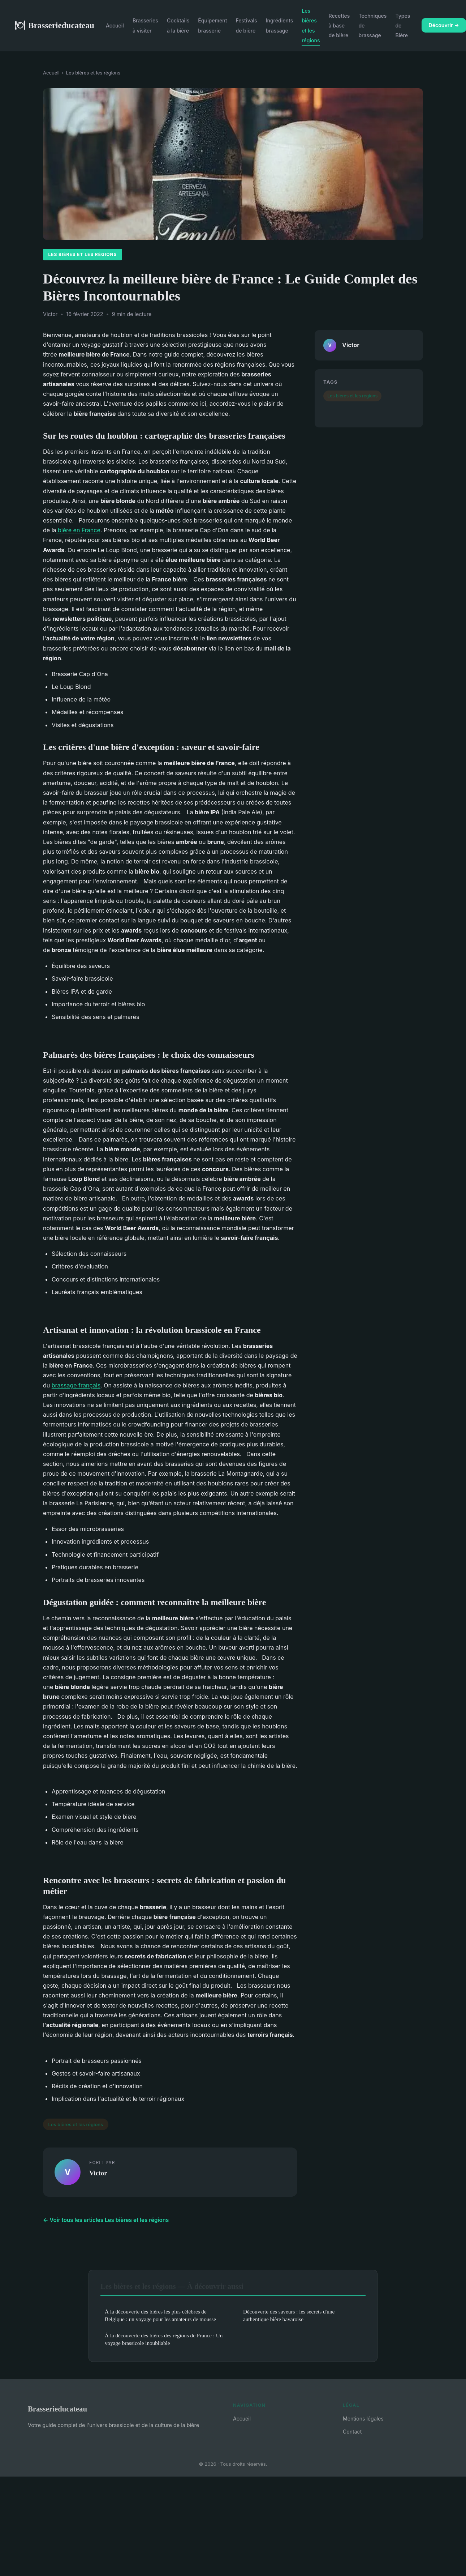 The height and width of the screenshot is (2576, 466). Describe the element at coordinates (178, 25) in the screenshot. I see `Cocktails à la bière` at that location.